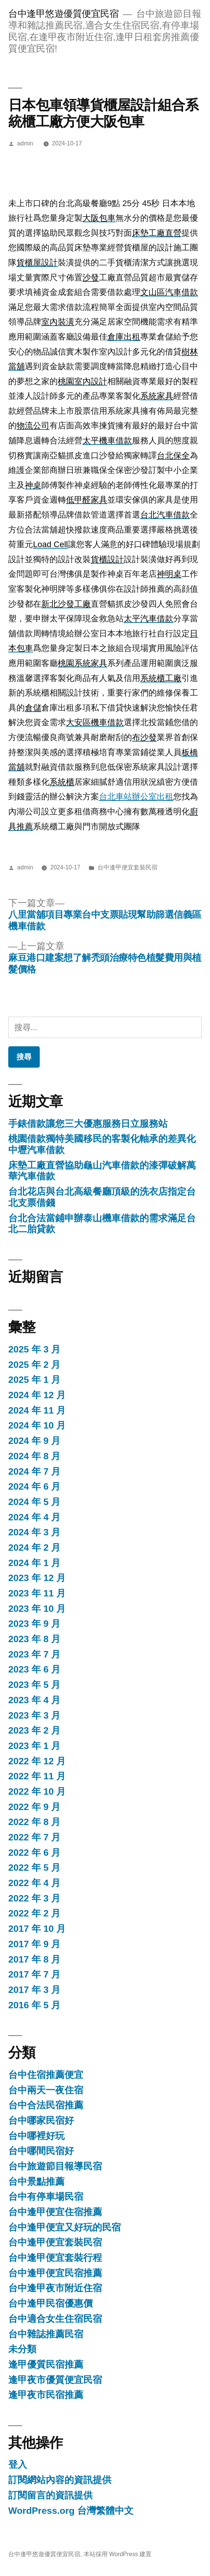 Image resolution: width=210 pixels, height=2576 pixels. Describe the element at coordinates (55, 2380) in the screenshot. I see `逢甲夜市優質便宜民宿` at that location.